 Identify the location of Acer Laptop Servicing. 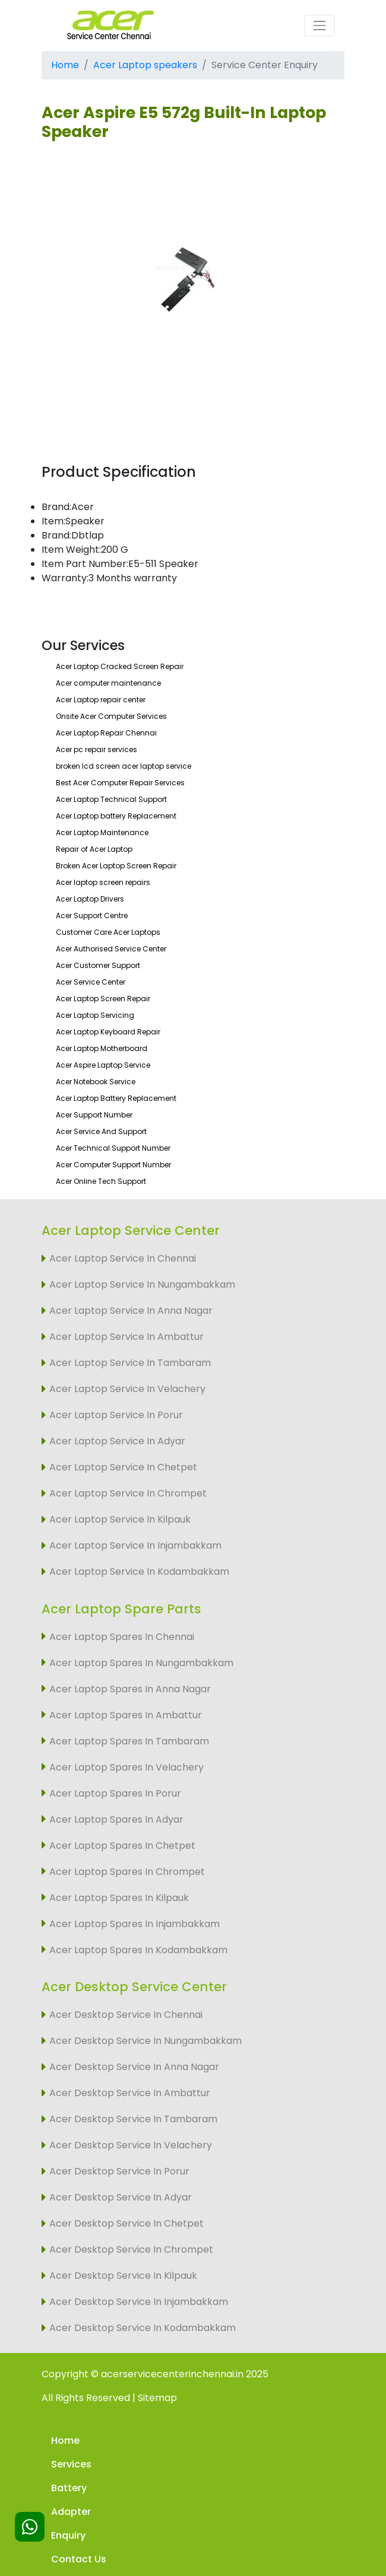
(95, 1015).